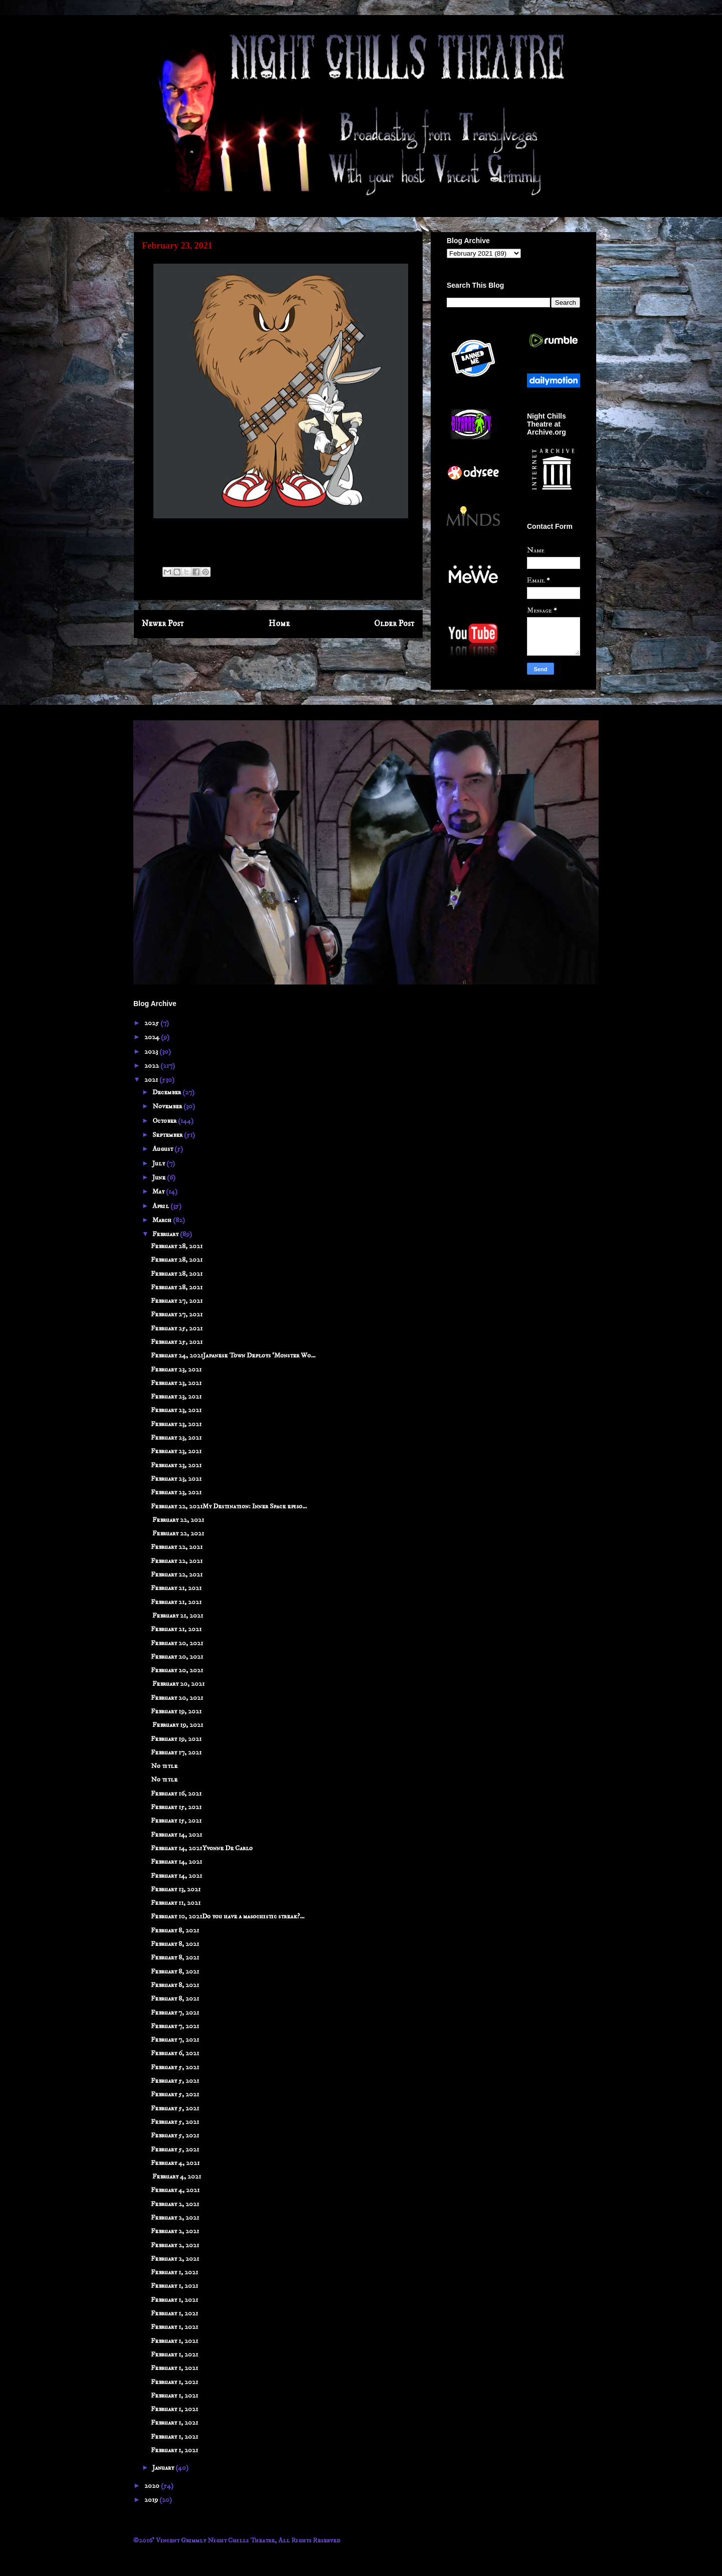  What do you see at coordinates (152, 1037) in the screenshot?
I see `2024` at bounding box center [152, 1037].